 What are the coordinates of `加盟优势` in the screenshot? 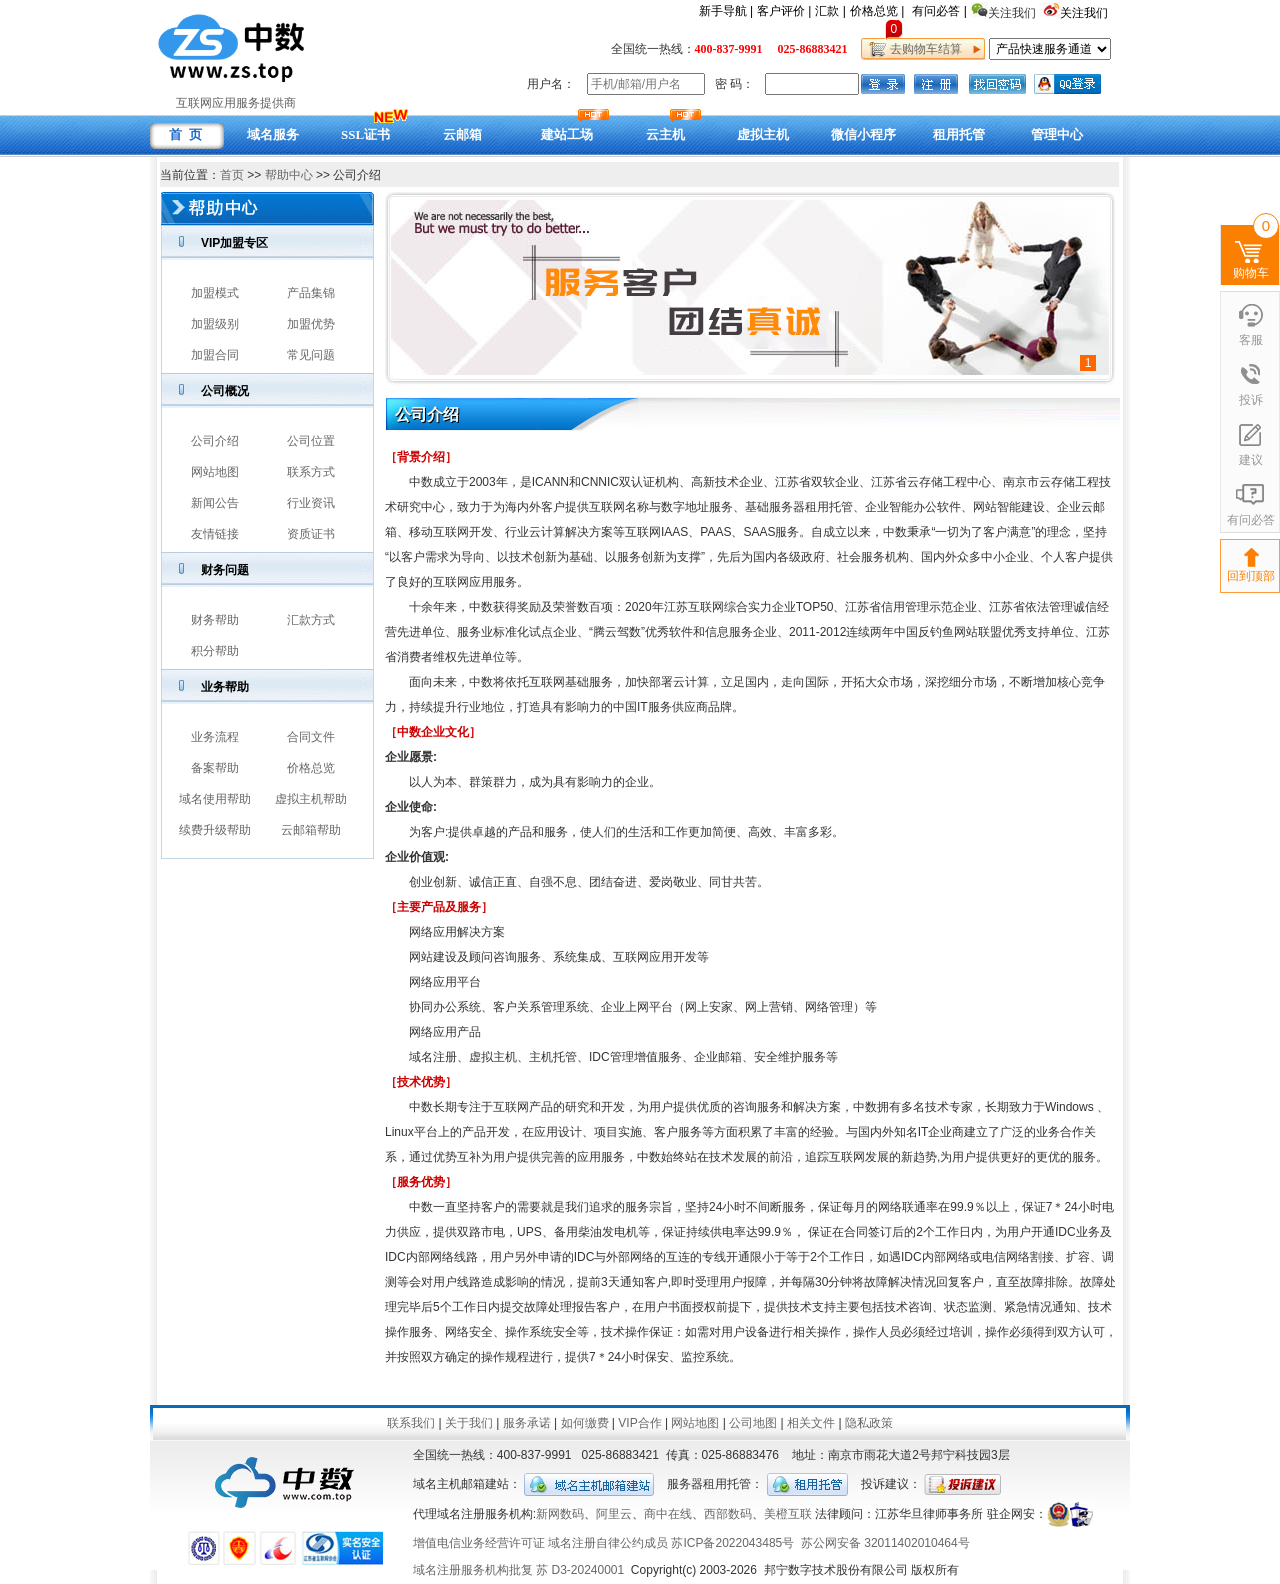 It's located at (311, 324).